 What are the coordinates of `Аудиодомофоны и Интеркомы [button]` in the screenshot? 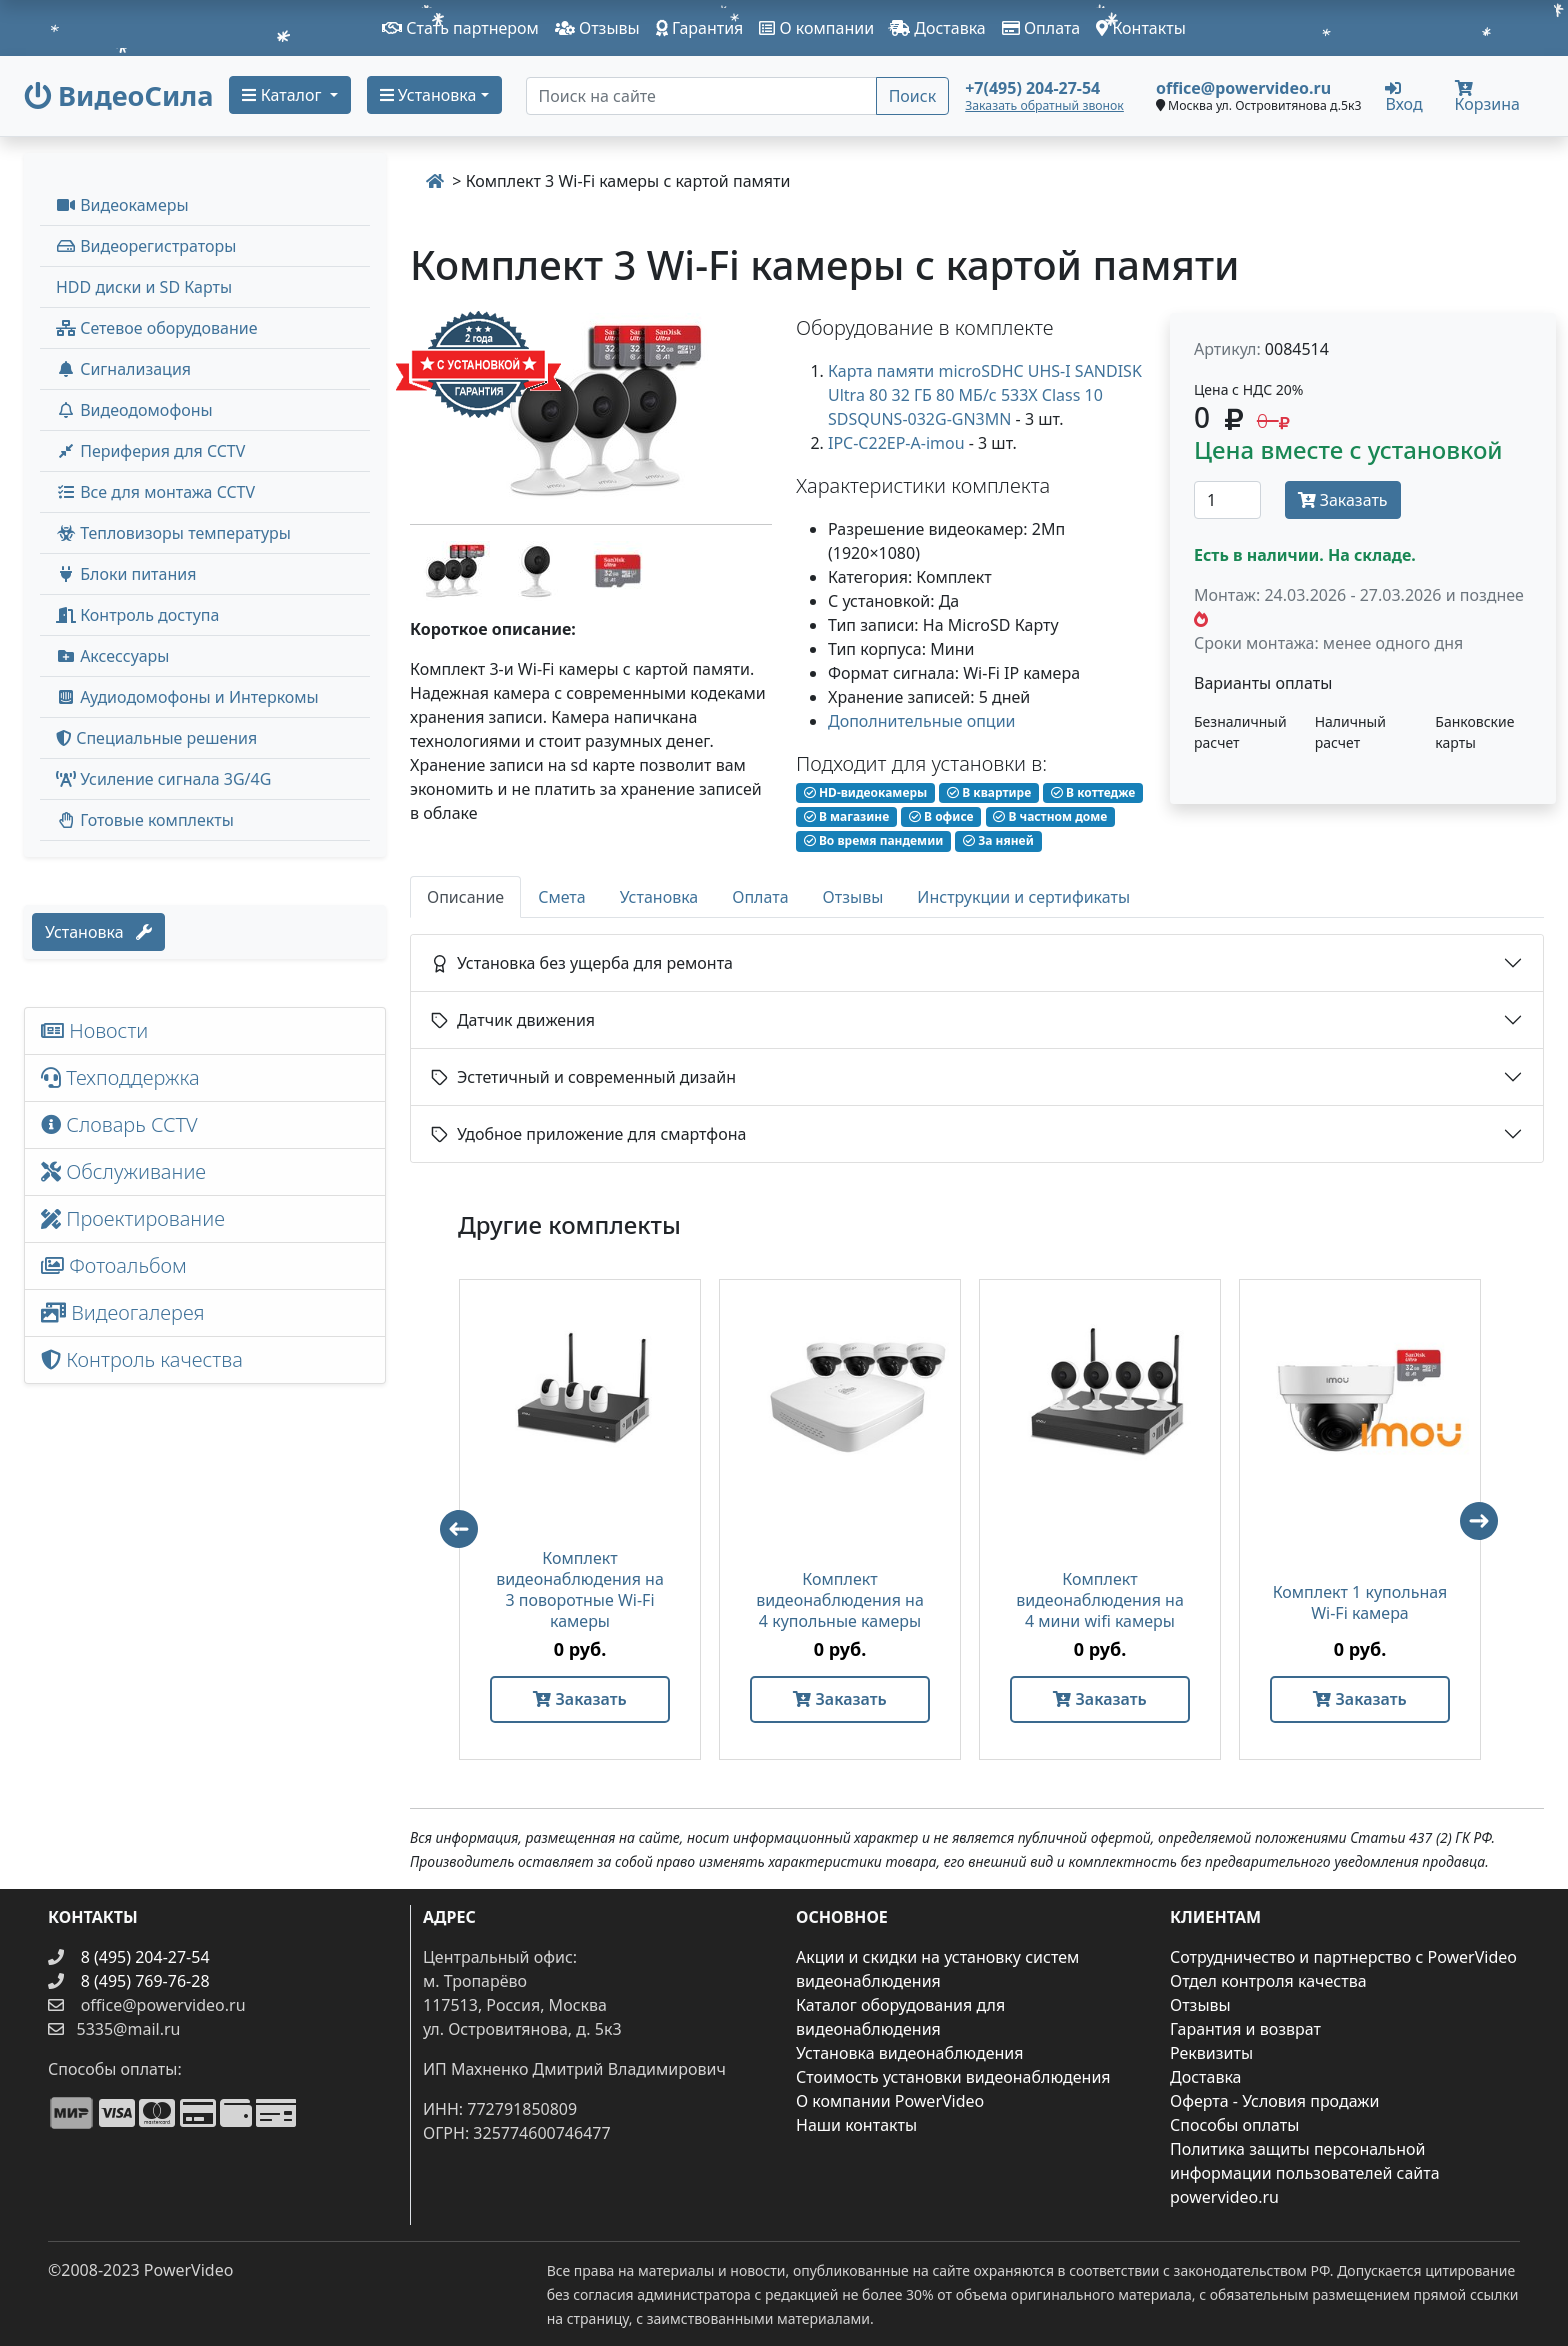 It's located at (187, 697).